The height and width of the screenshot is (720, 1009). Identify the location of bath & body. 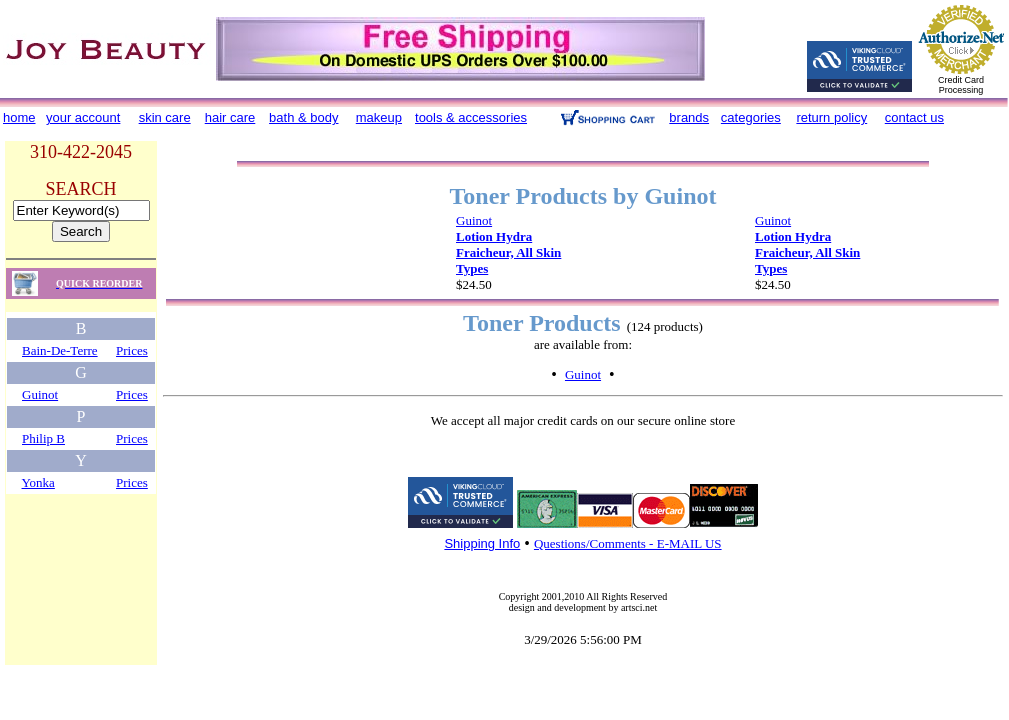
(303, 117).